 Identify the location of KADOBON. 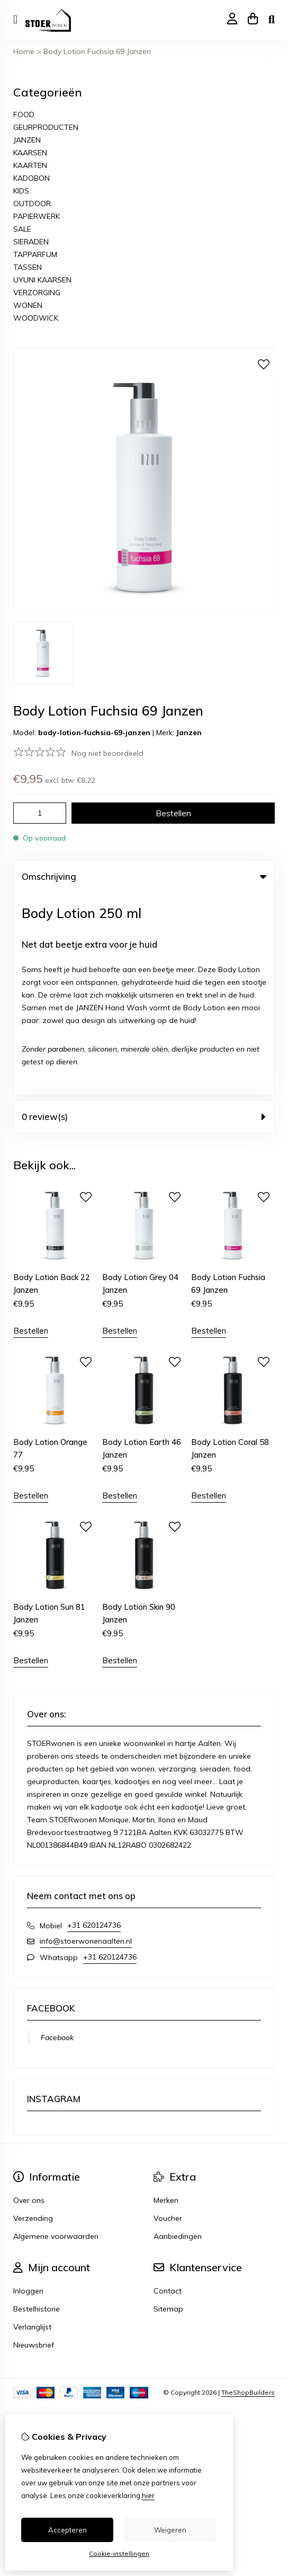
(31, 178).